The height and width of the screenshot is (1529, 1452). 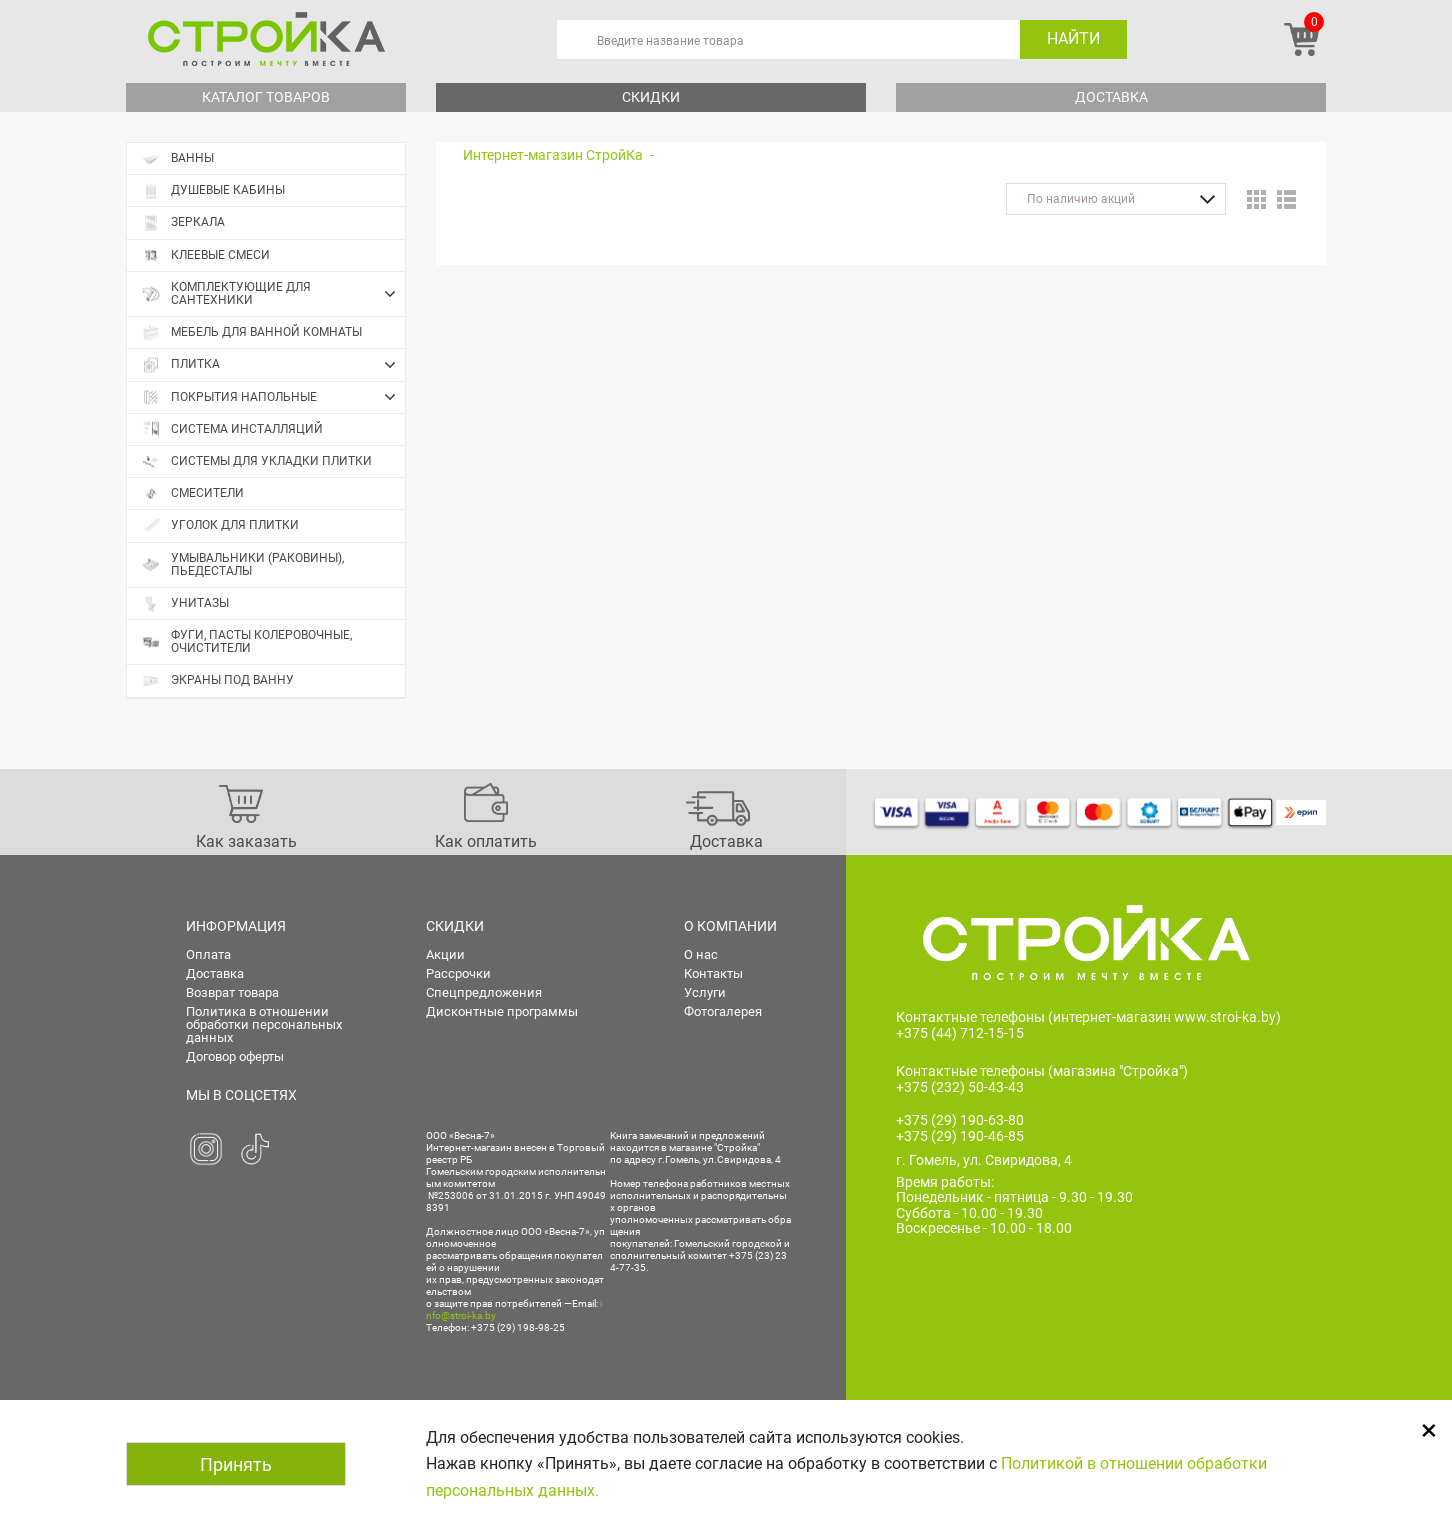 I want to click on Душевые кабины, so click(x=213, y=190).